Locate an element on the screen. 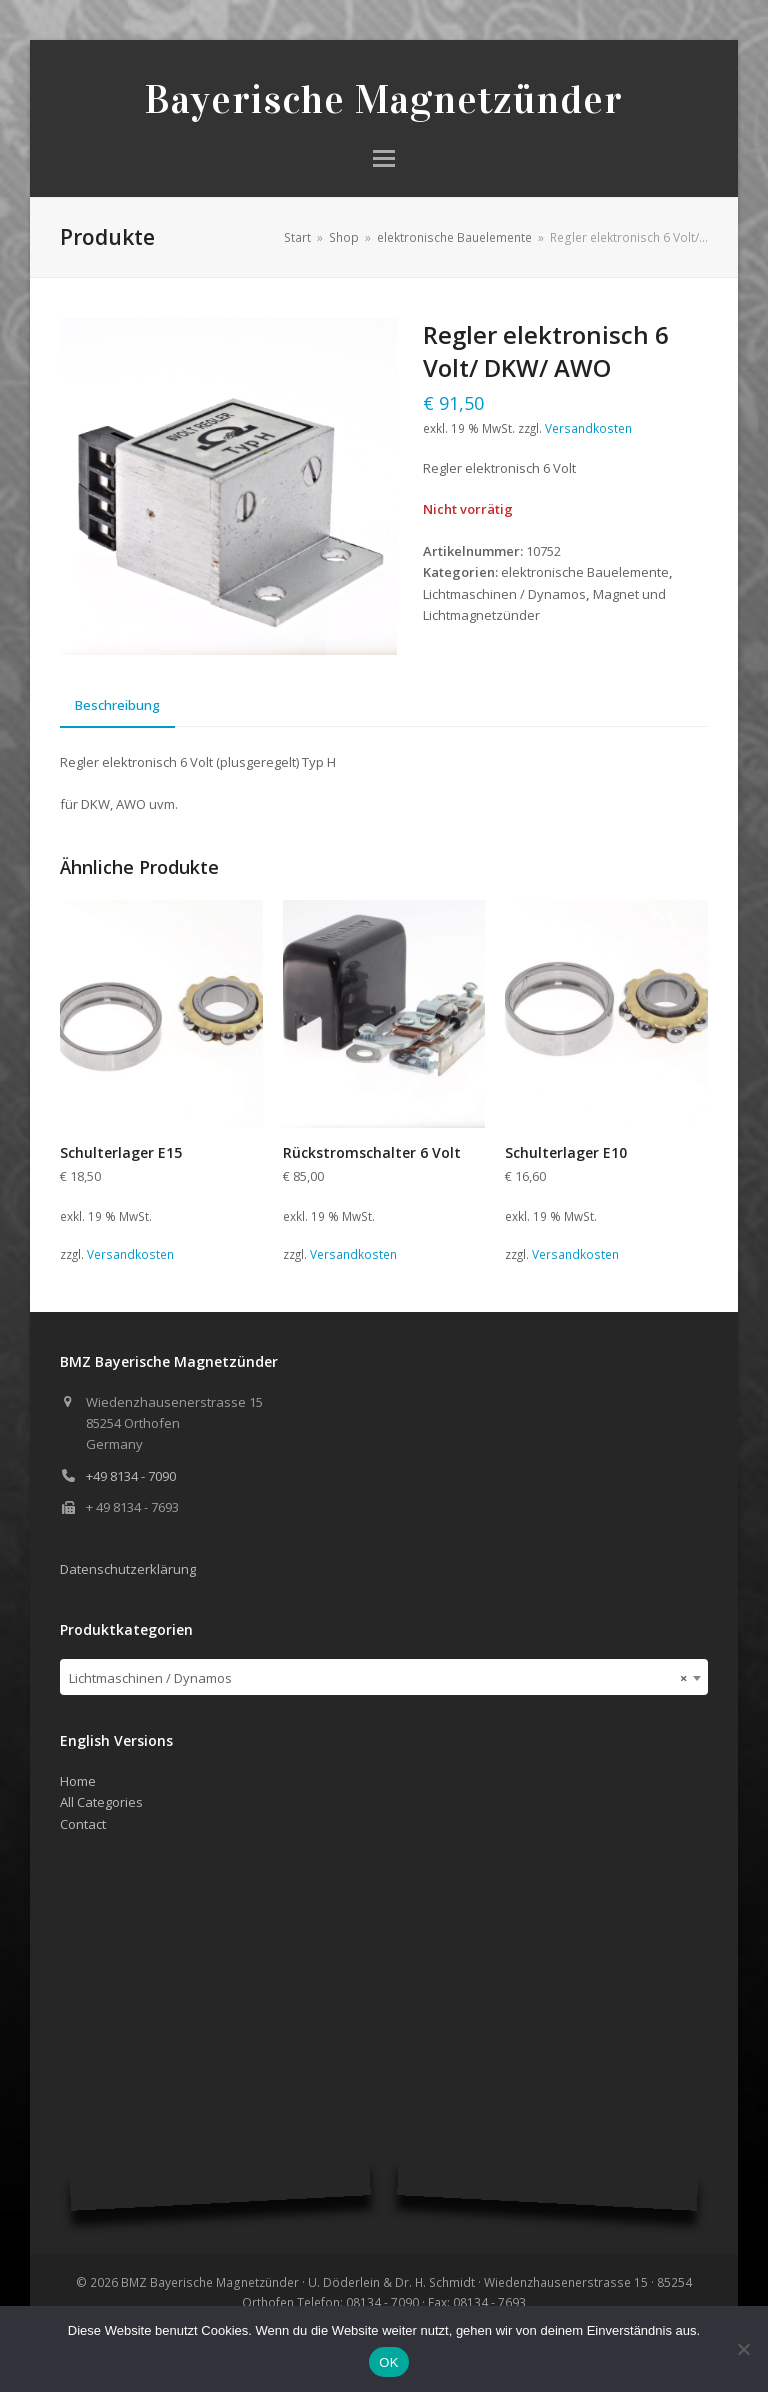  elektronische Bauelemente is located at coordinates (585, 572).